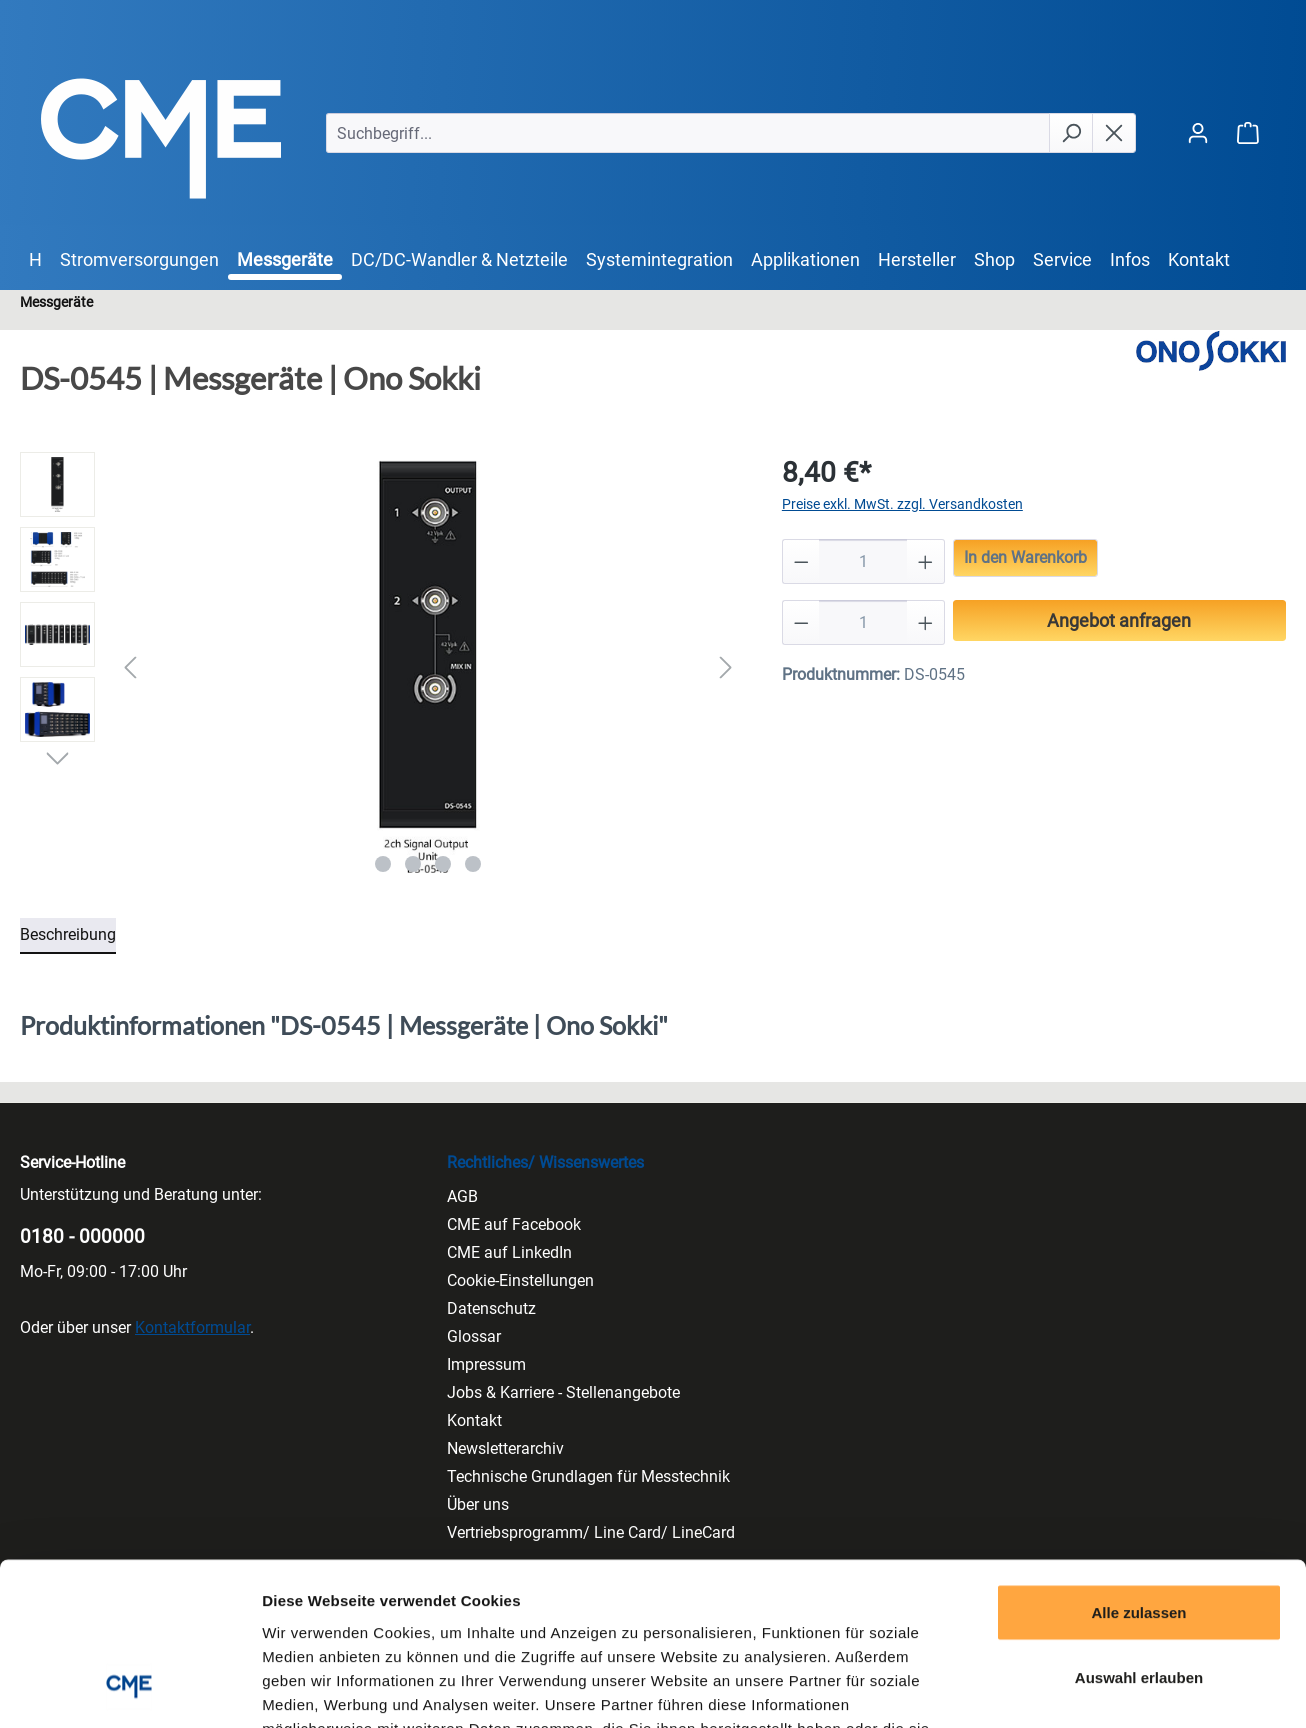 The width and height of the screenshot is (1306, 1728). Describe the element at coordinates (192, 1327) in the screenshot. I see `Kontaktformular` at that location.